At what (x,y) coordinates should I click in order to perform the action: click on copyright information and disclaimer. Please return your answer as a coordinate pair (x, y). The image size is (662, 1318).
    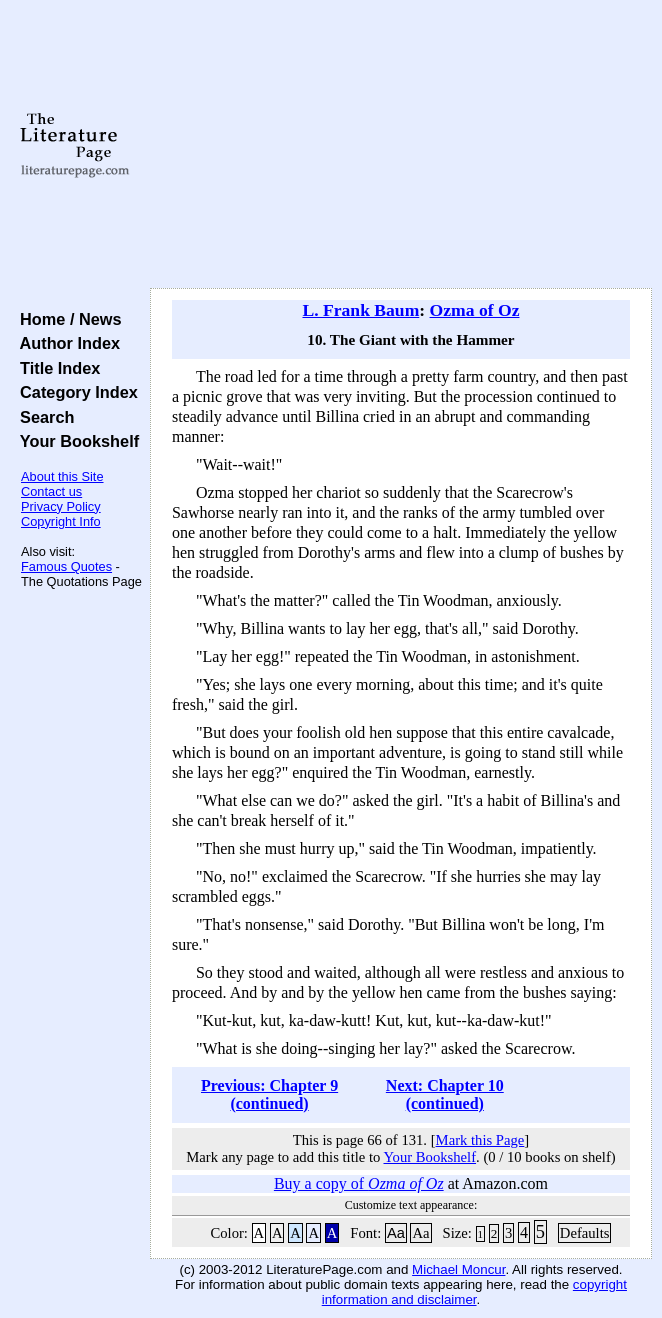
    Looking at the image, I should click on (474, 1292).